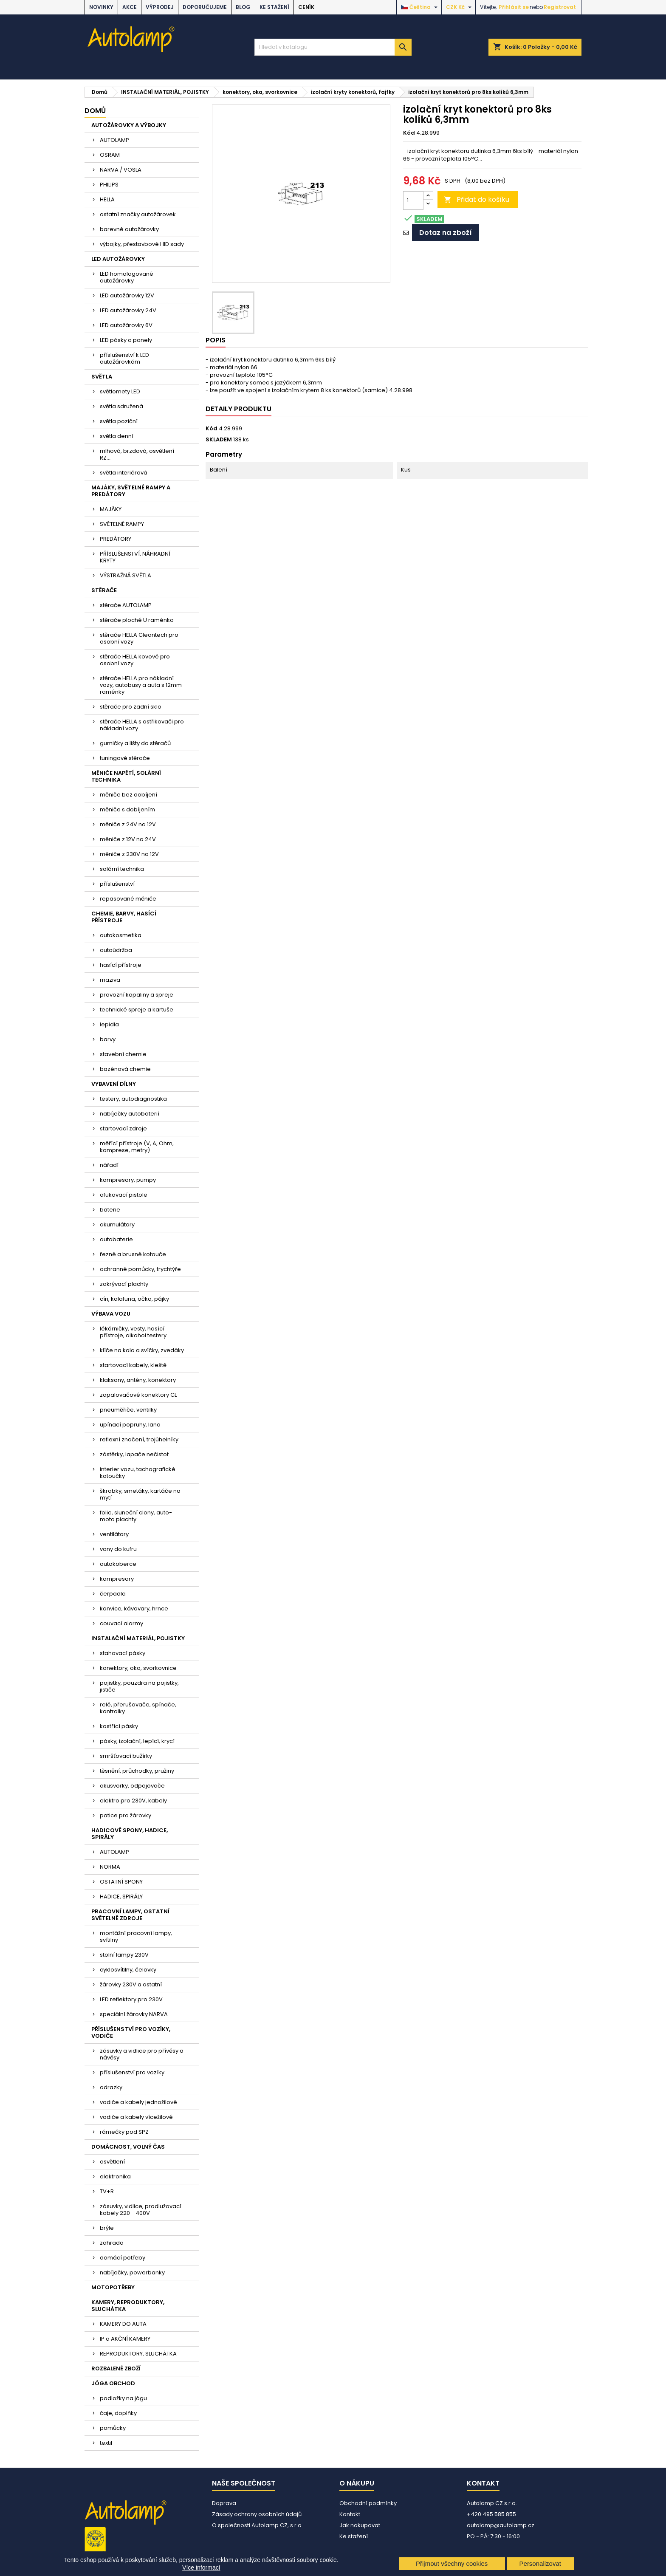 This screenshot has width=666, height=2576. I want to click on NARVA / VOSLA, so click(120, 170).